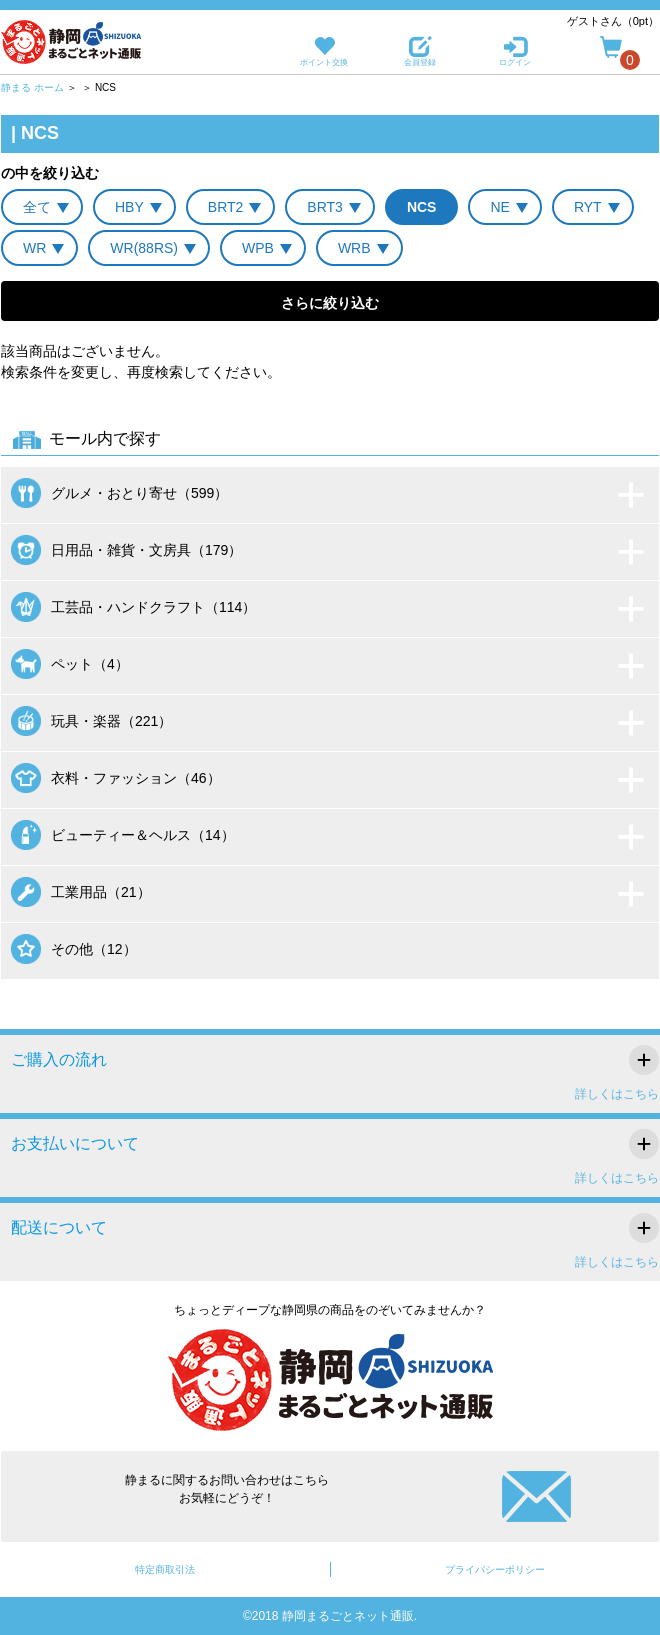 Image resolution: width=660 pixels, height=1635 pixels. What do you see at coordinates (330, 303) in the screenshot?
I see `さらに絞り込む` at bounding box center [330, 303].